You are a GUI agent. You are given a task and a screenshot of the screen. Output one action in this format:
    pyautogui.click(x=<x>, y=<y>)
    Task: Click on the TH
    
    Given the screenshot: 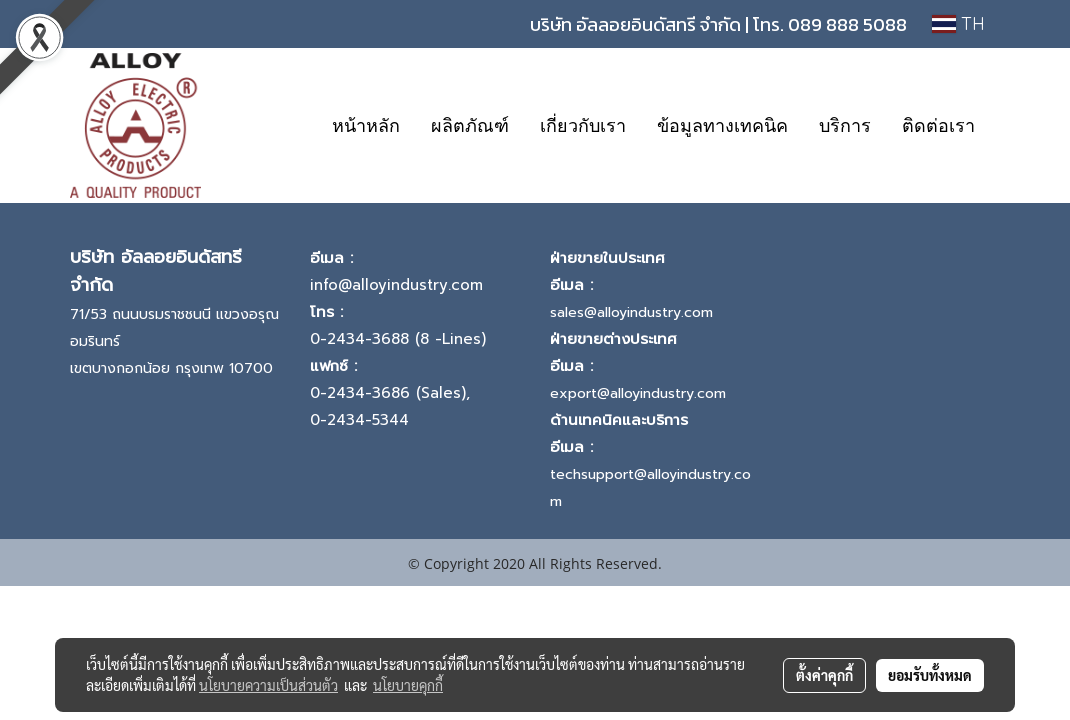 What is the action you would take?
    pyautogui.click(x=958, y=23)
    